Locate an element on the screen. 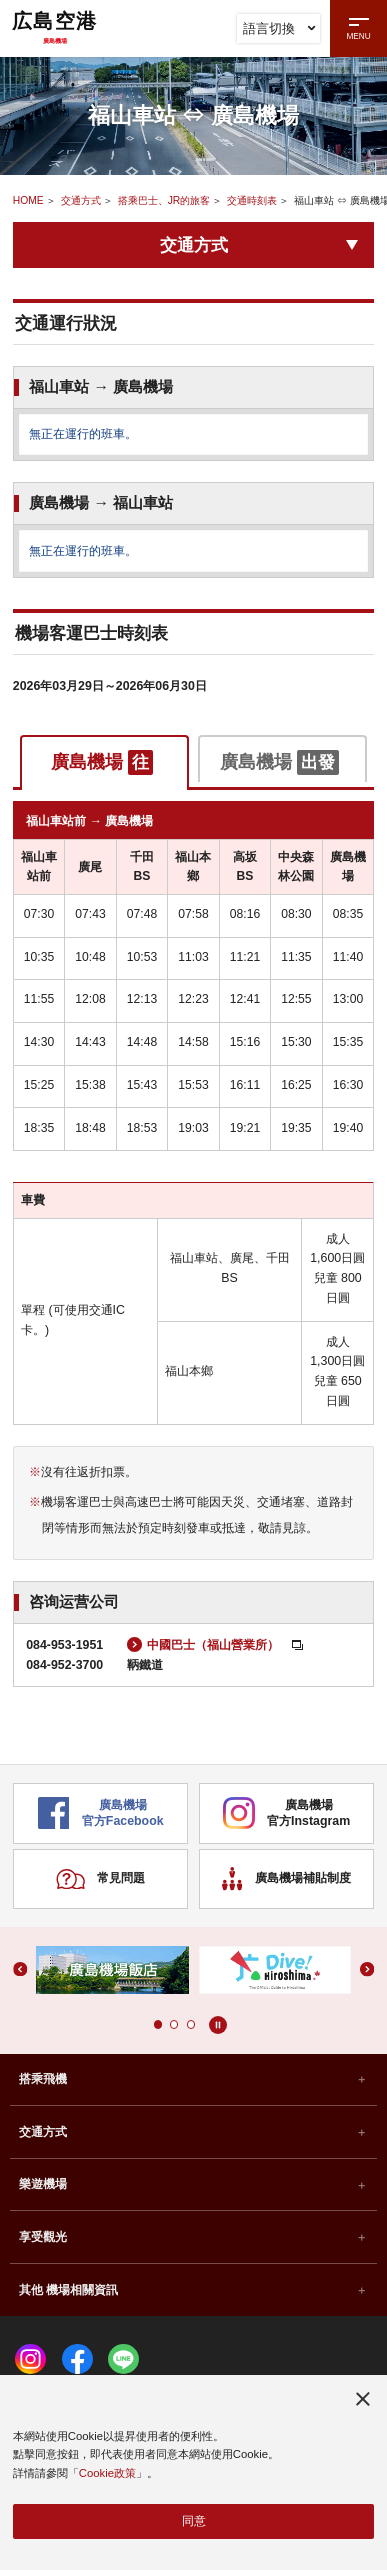 The width and height of the screenshot is (387, 2570). 交通時刻表 is located at coordinates (252, 200).